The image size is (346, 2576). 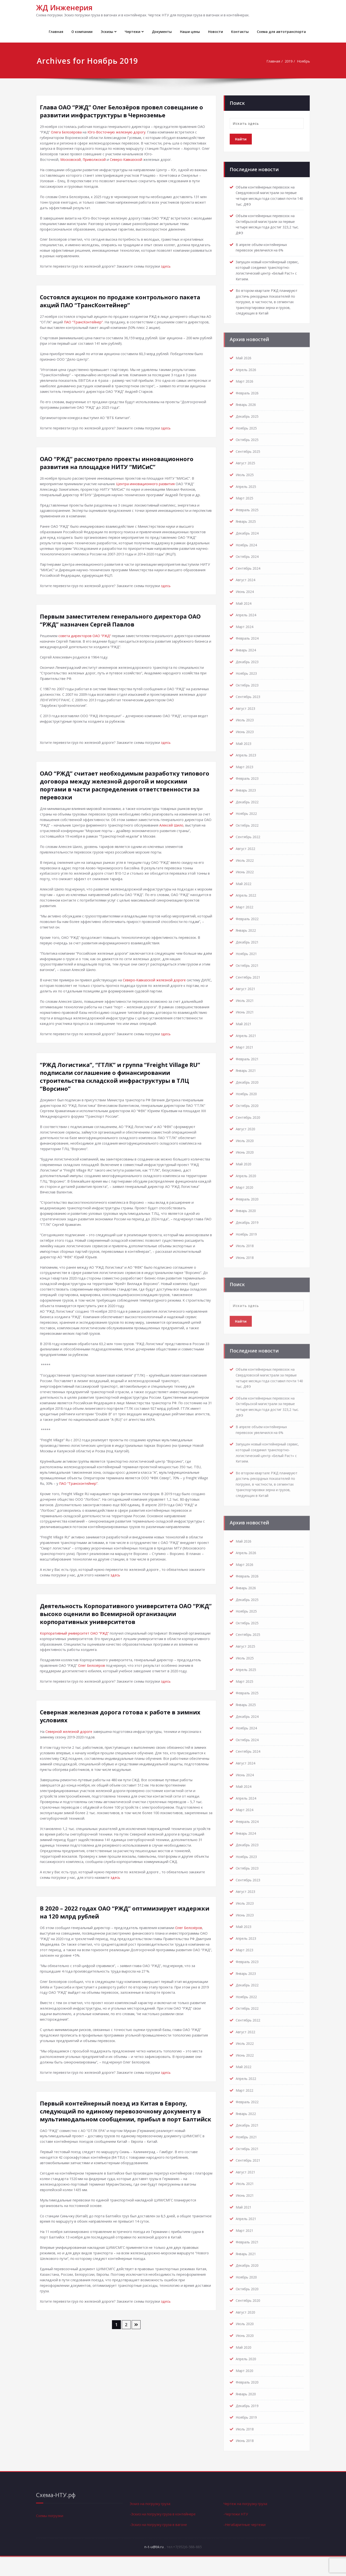 I want to click on 2019, so click(x=287, y=61).